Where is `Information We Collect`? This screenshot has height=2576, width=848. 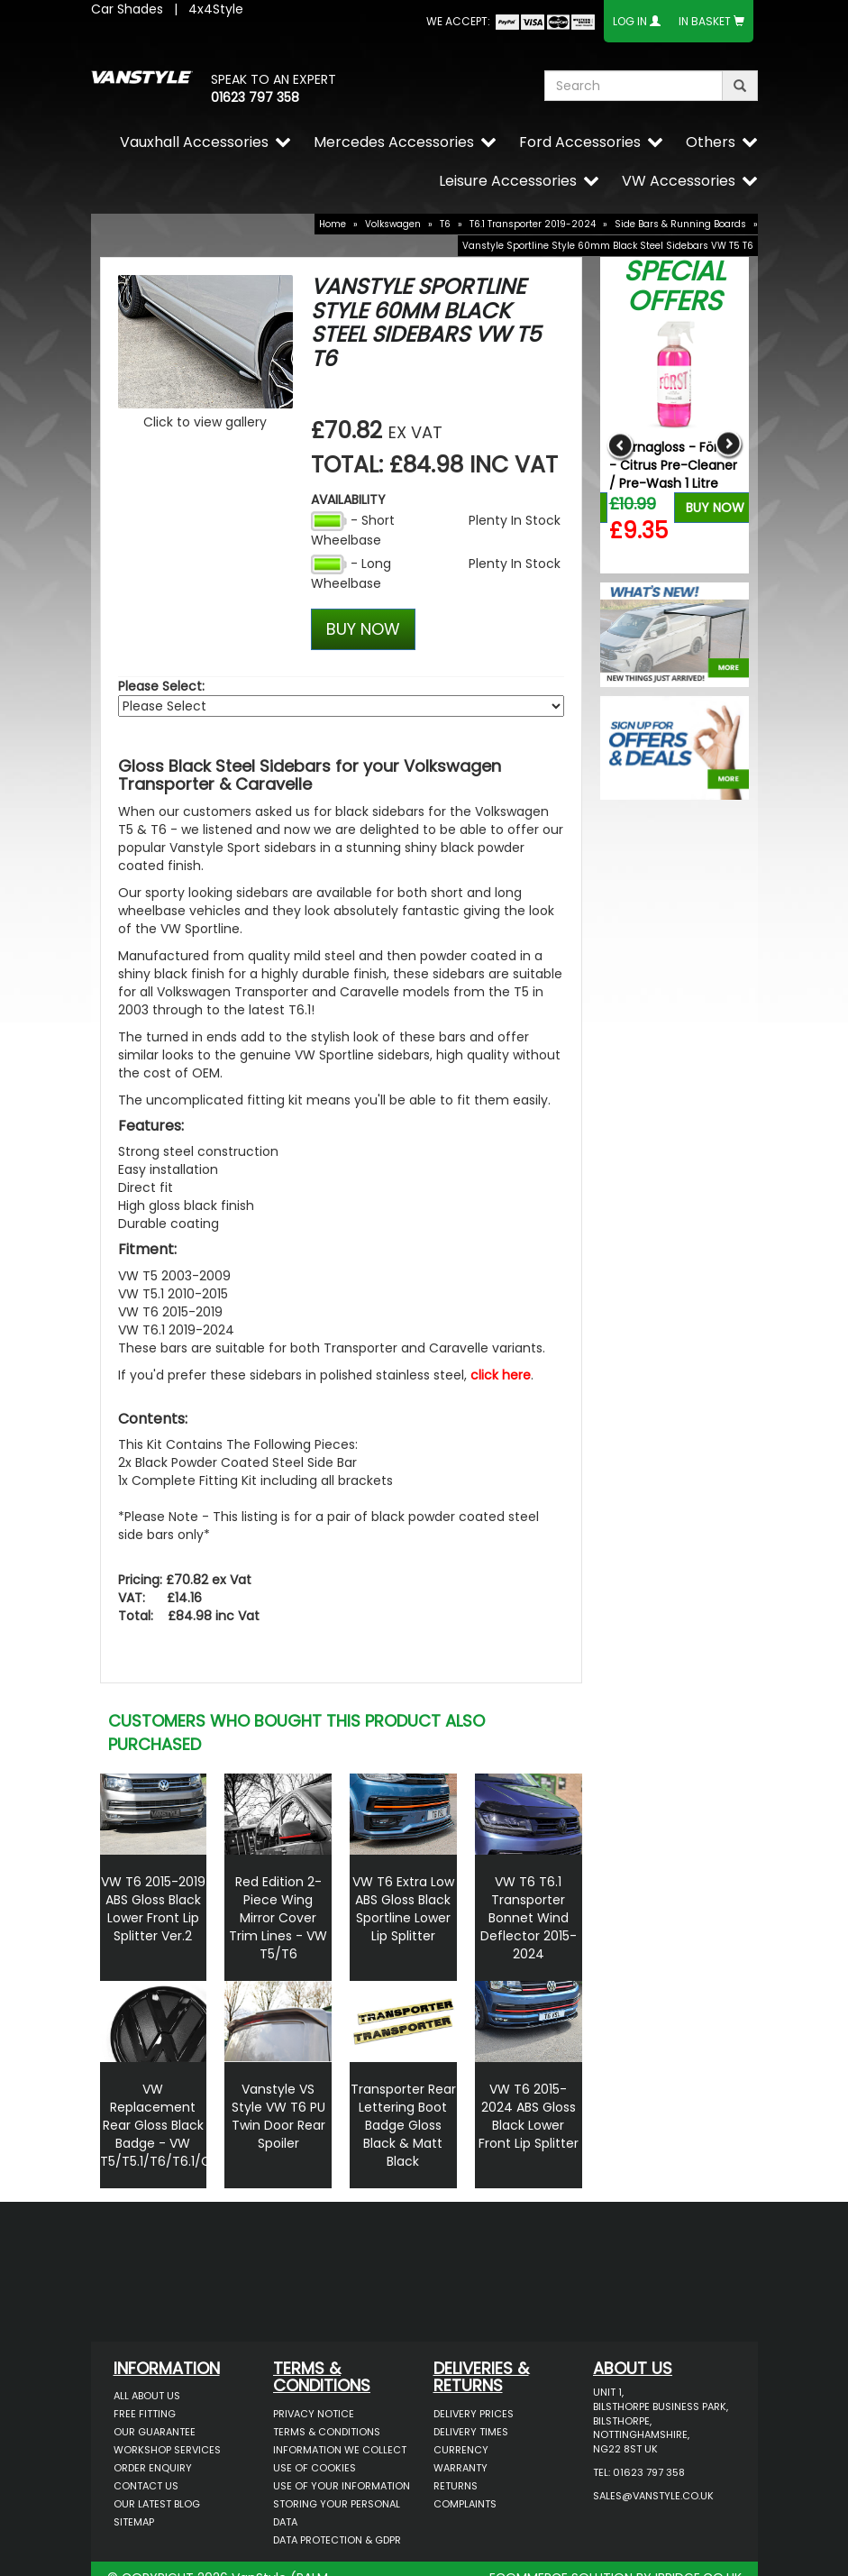 Information We Collect is located at coordinates (339, 2450).